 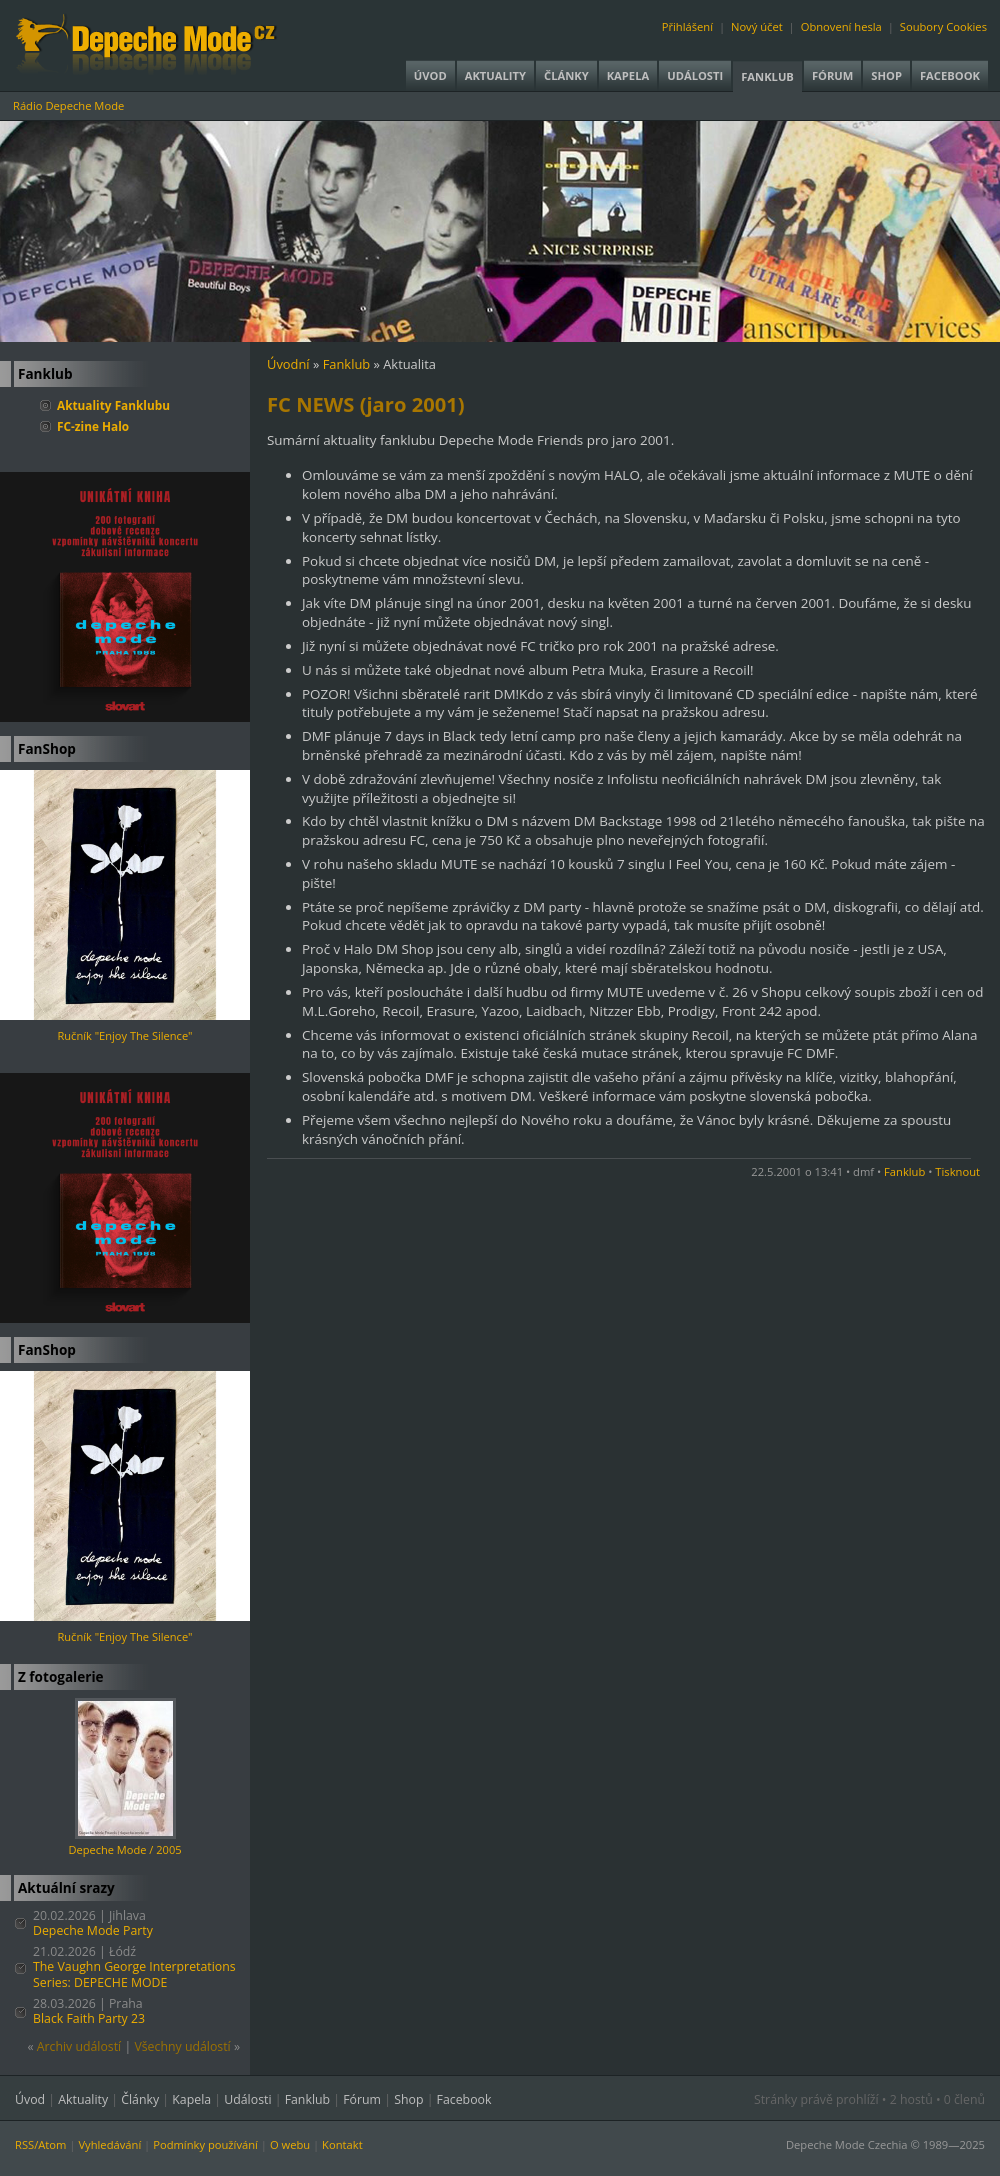 What do you see at coordinates (886, 75) in the screenshot?
I see `Shop` at bounding box center [886, 75].